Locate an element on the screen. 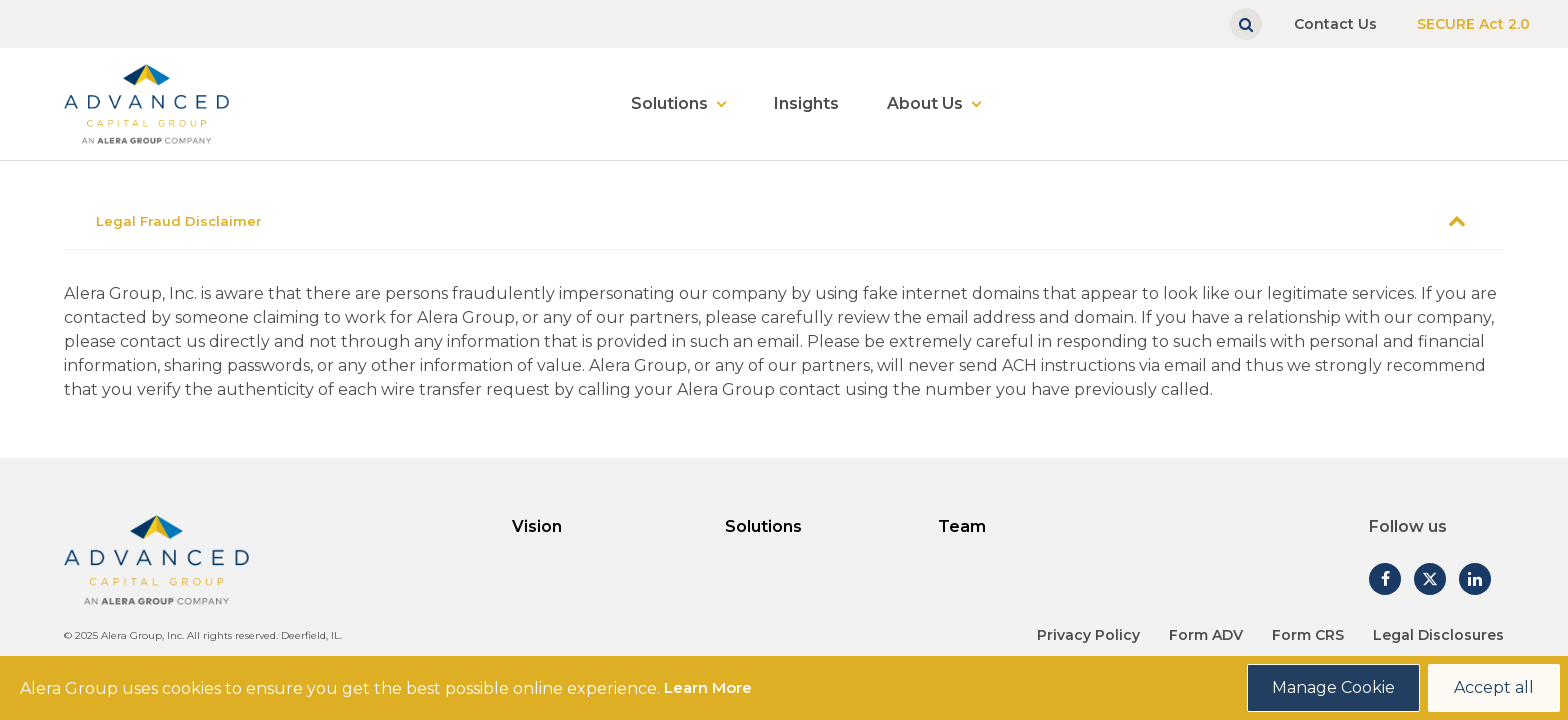  Insights is located at coordinates (806, 103).